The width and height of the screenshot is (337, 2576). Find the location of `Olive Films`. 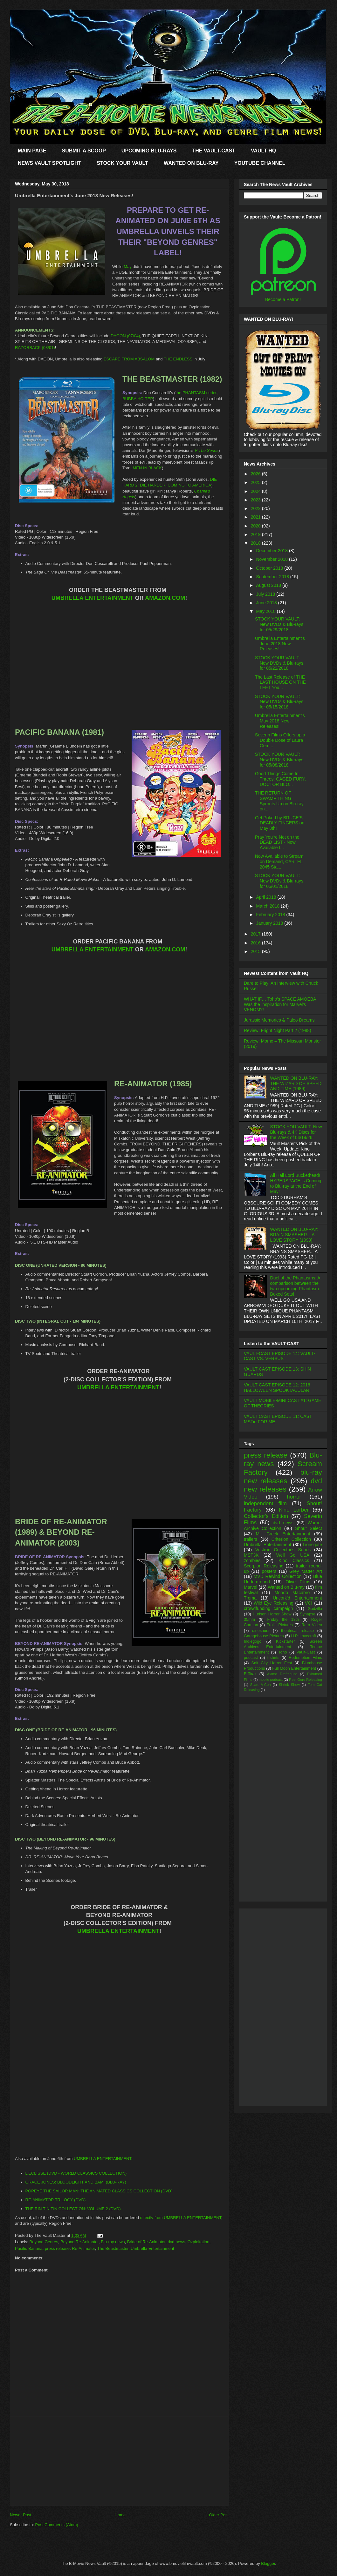

Olive Films is located at coordinates (297, 1581).